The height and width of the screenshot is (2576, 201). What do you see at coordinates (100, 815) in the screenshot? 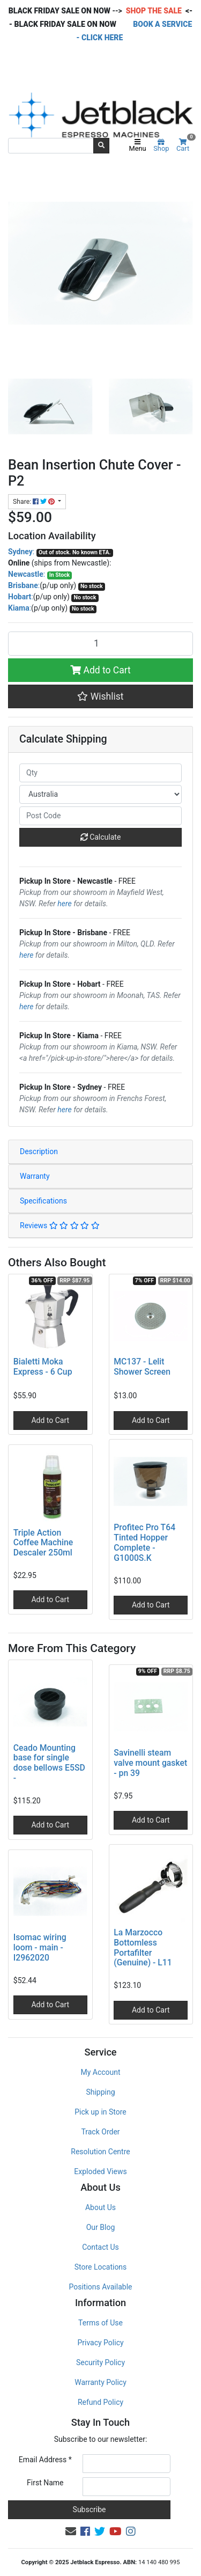
I see `[Post code]` at bounding box center [100, 815].